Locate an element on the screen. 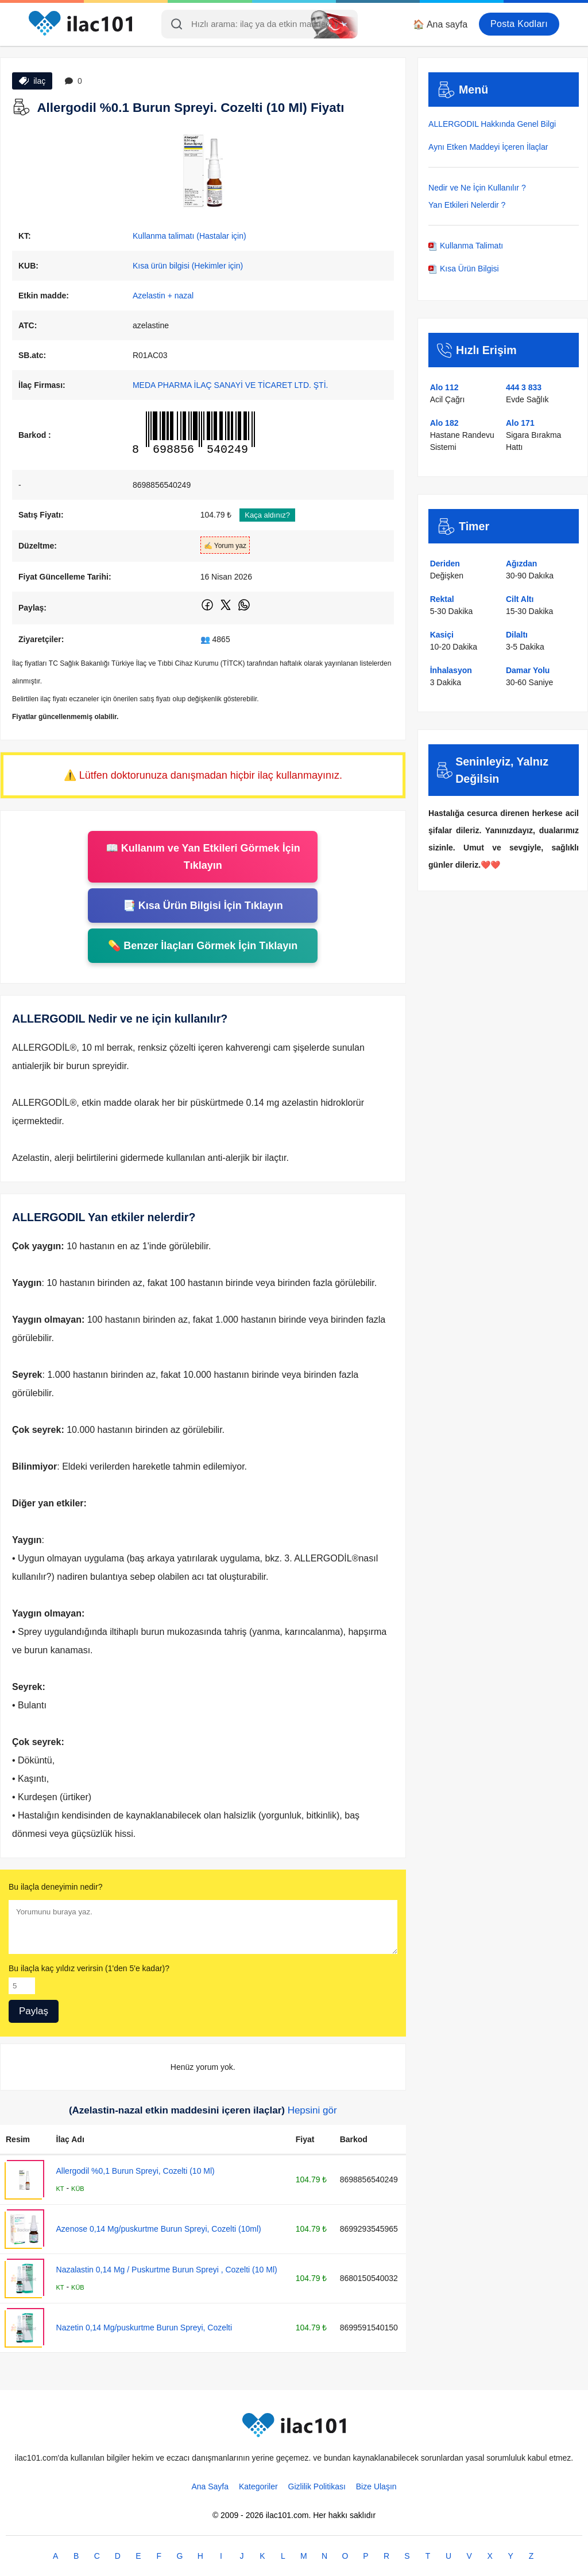 This screenshot has height=2576, width=588. 🏠 Ana sayfa is located at coordinates (440, 24).